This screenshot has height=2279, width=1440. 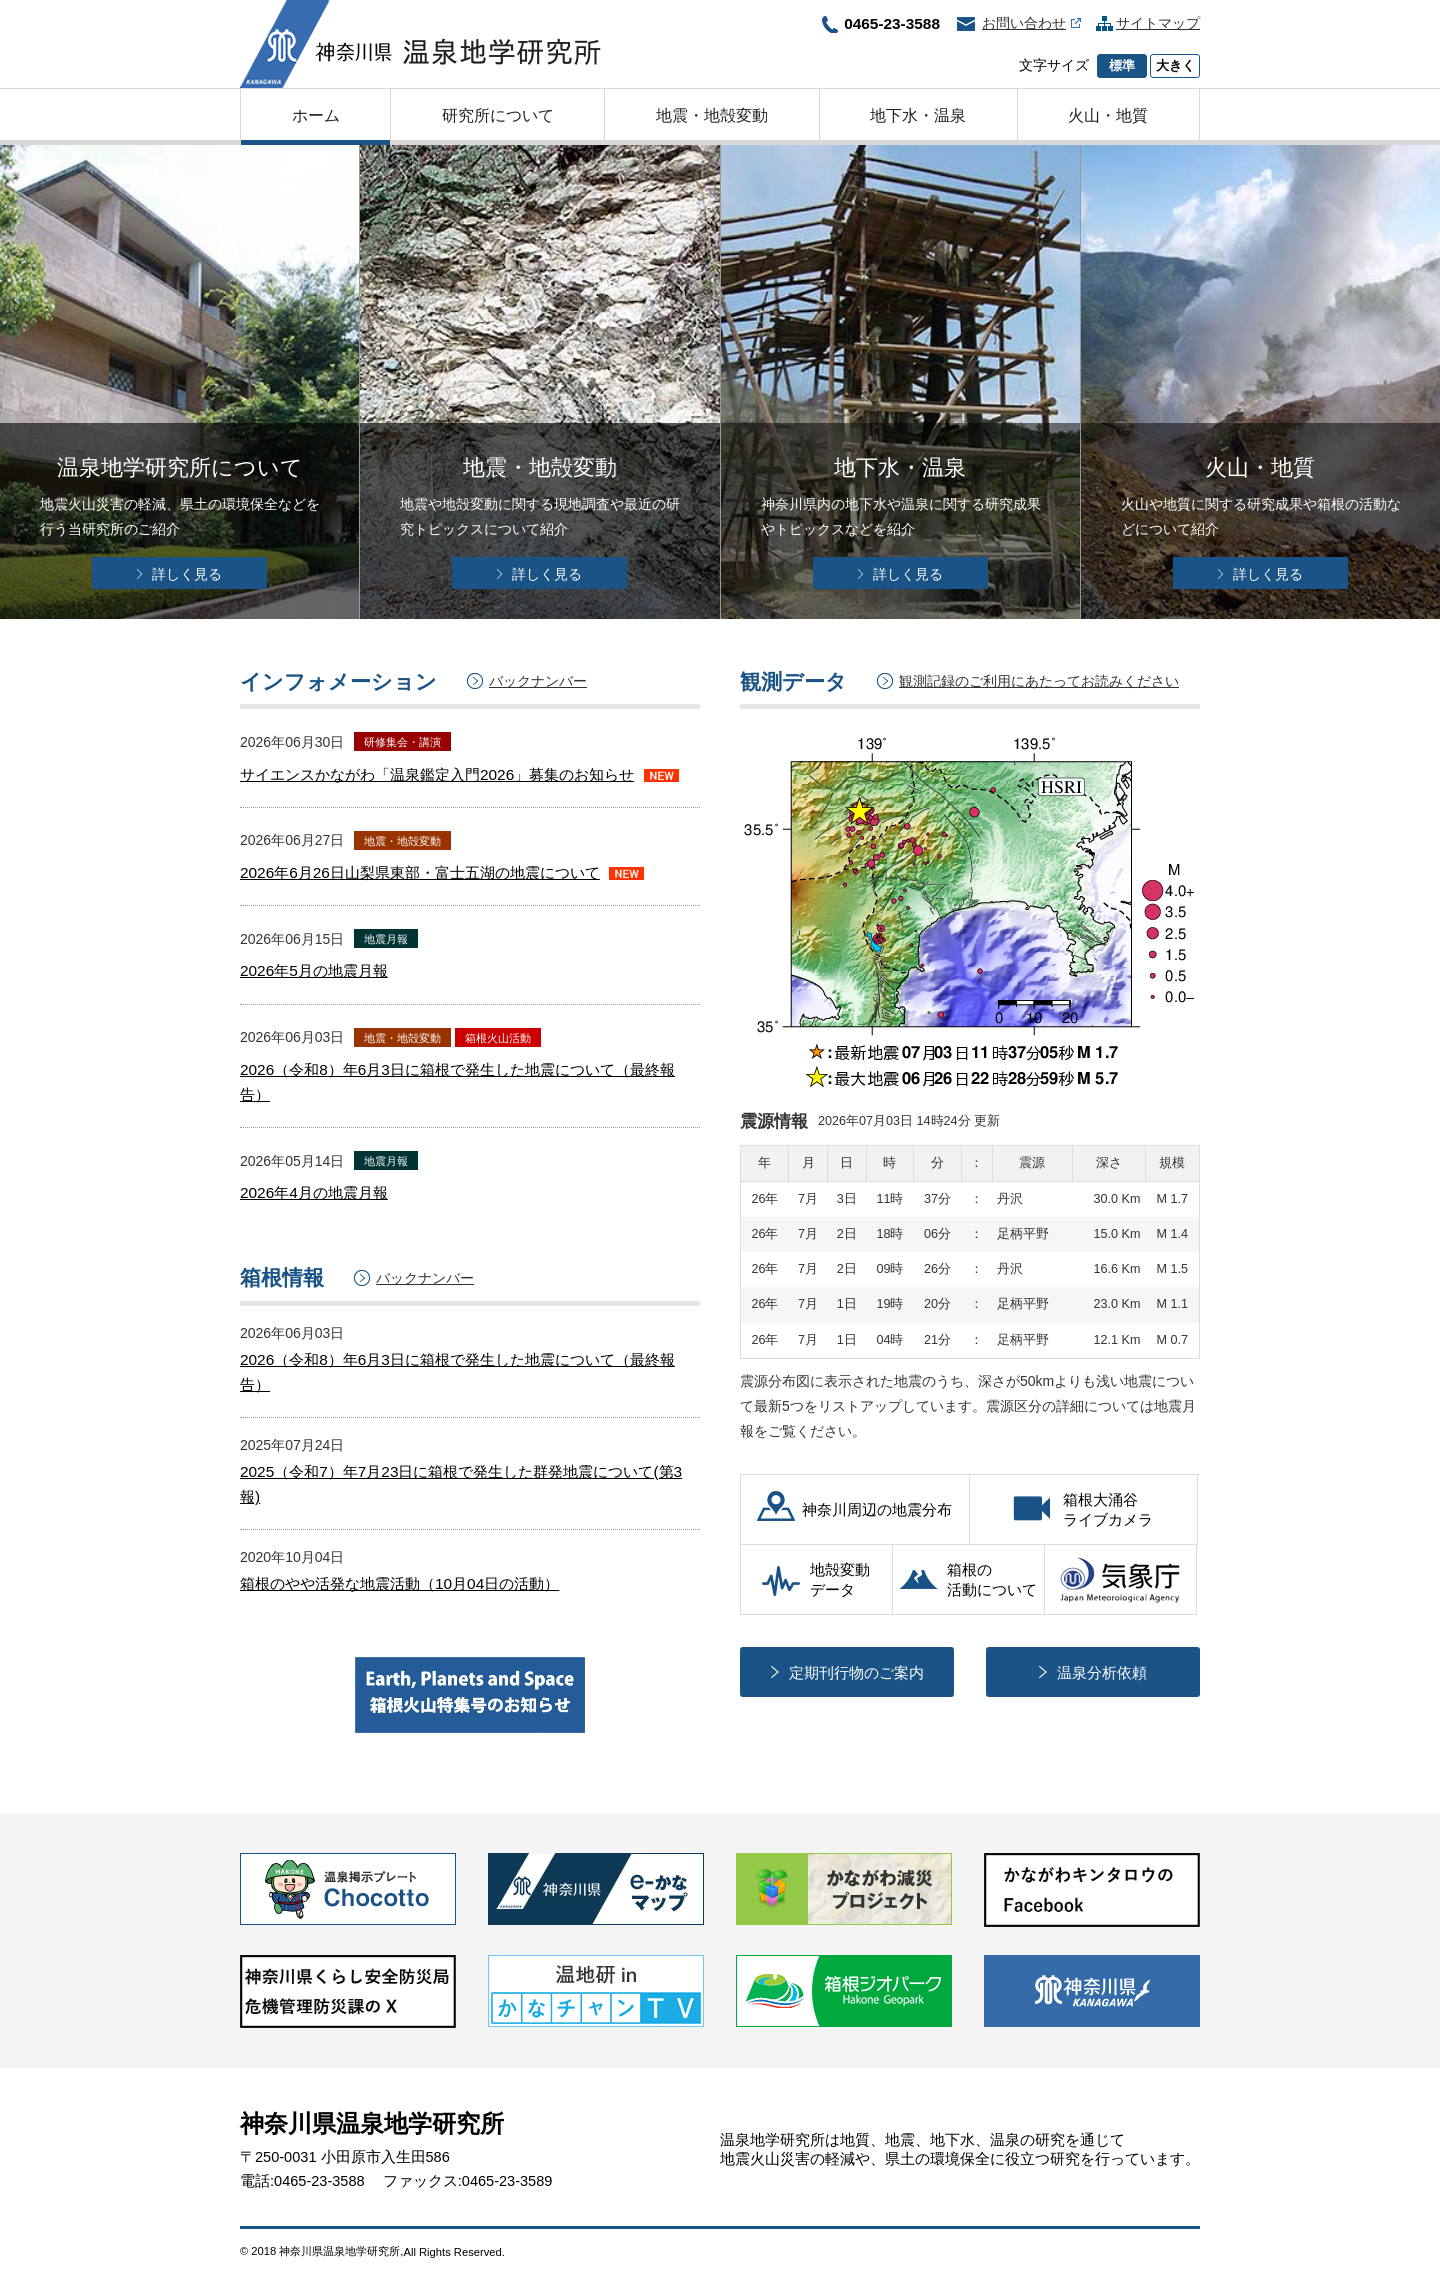 I want to click on サイエンスかながわ「温泉鑑定入門2026」募集のお知らせ, so click(x=437, y=774).